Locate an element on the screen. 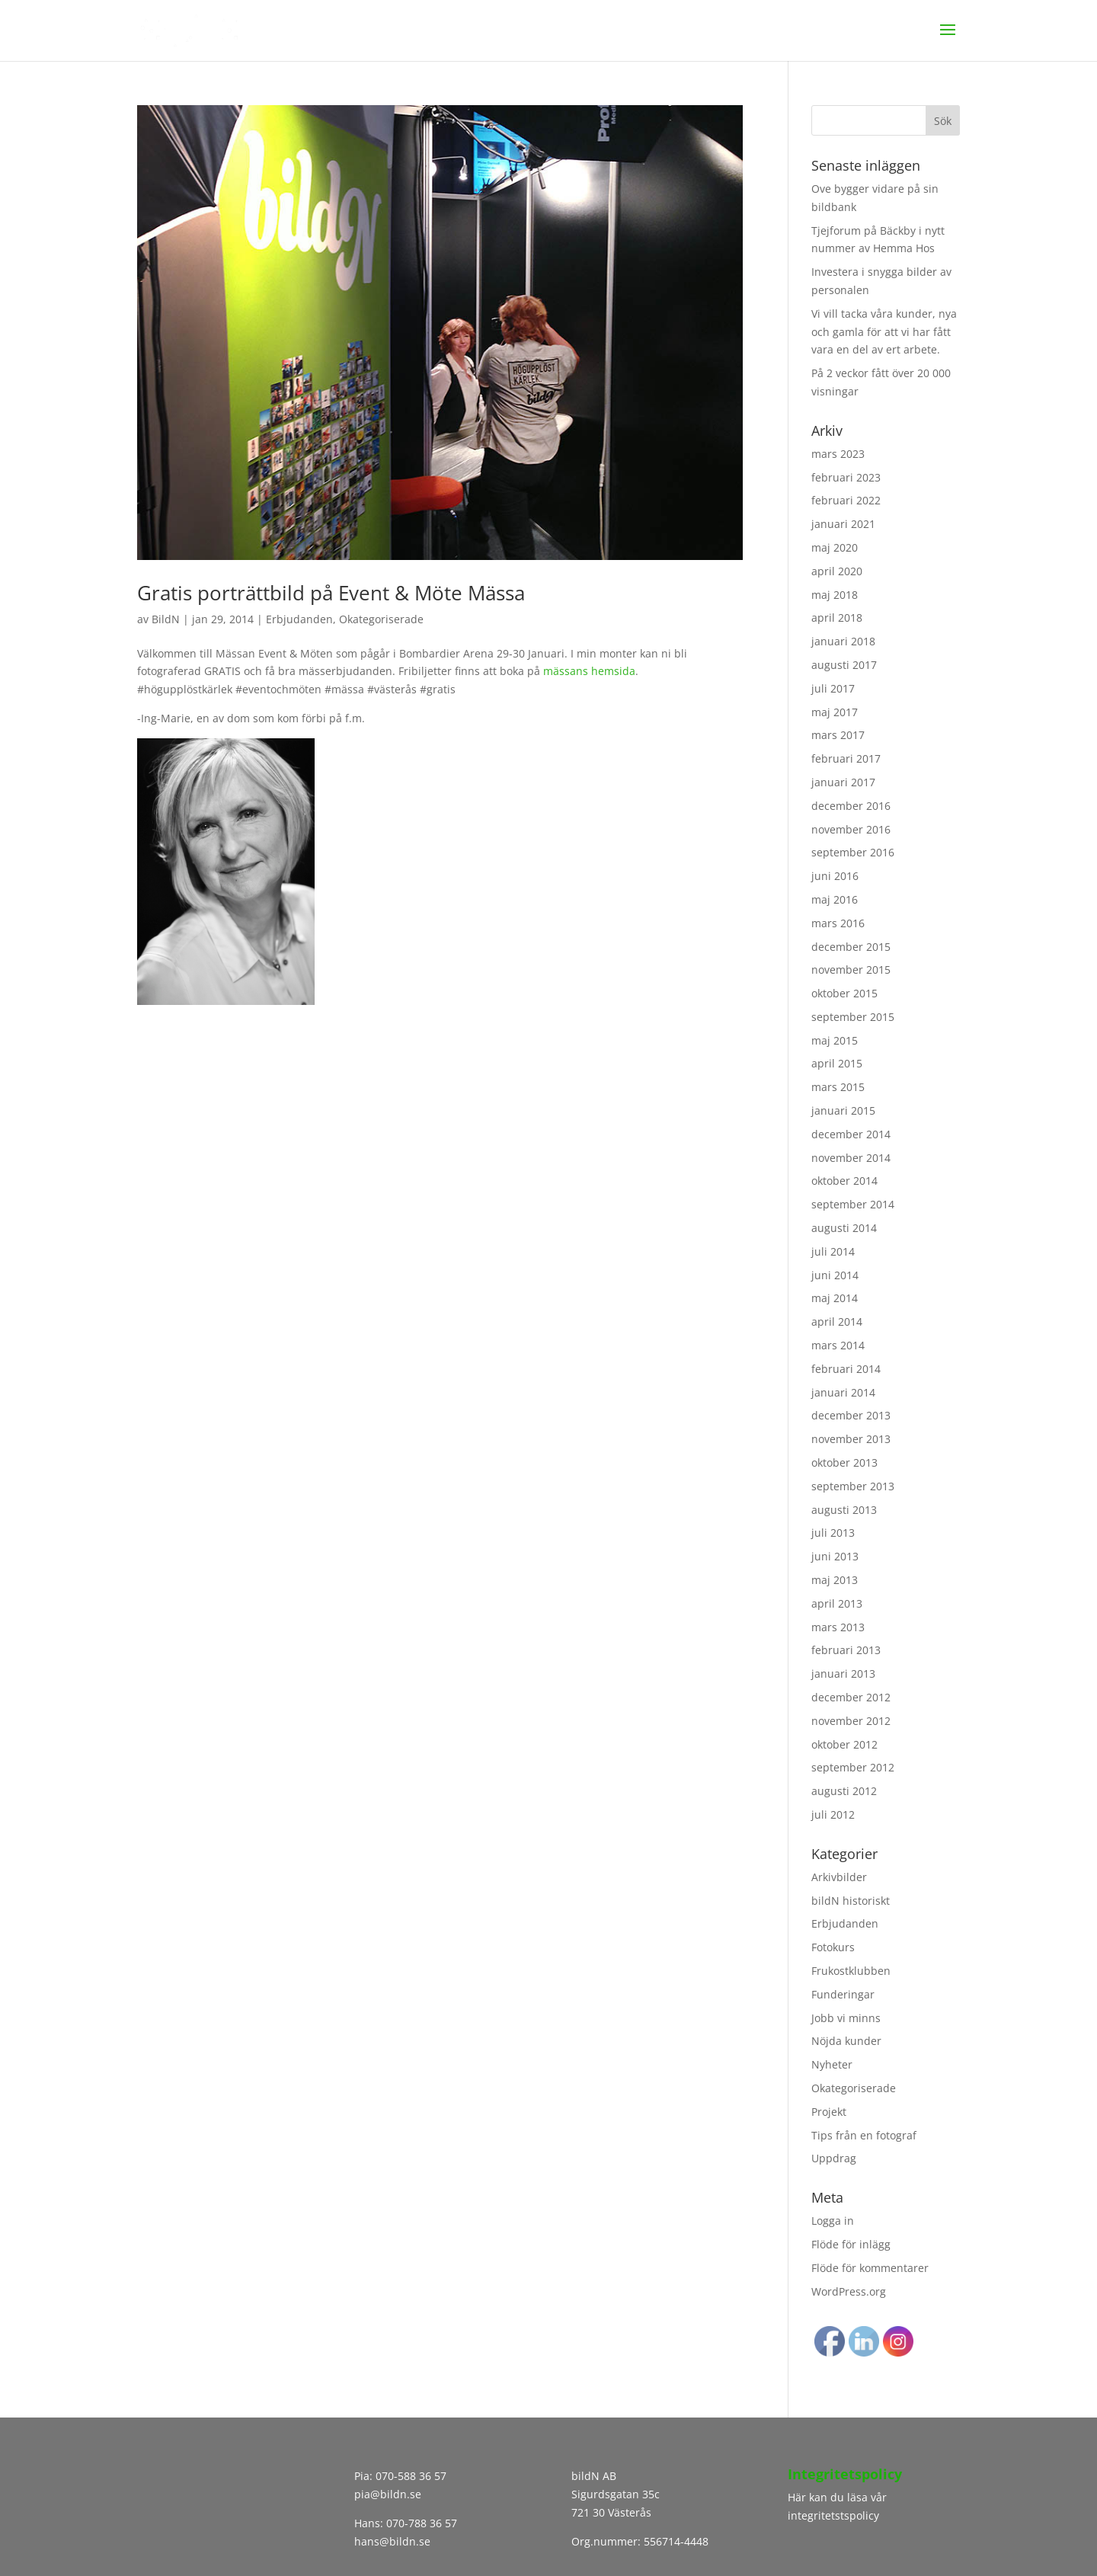  april 2015 is located at coordinates (836, 1063).